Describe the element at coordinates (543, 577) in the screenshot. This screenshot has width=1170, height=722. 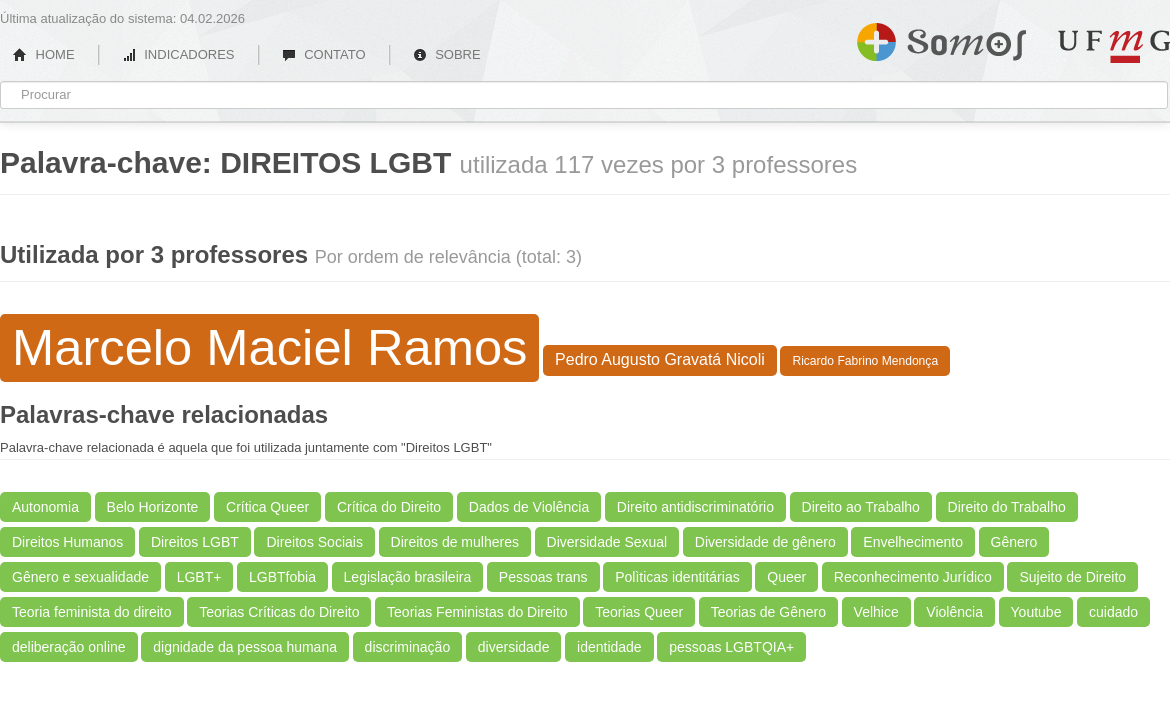
I see `Pessoas trans` at that location.